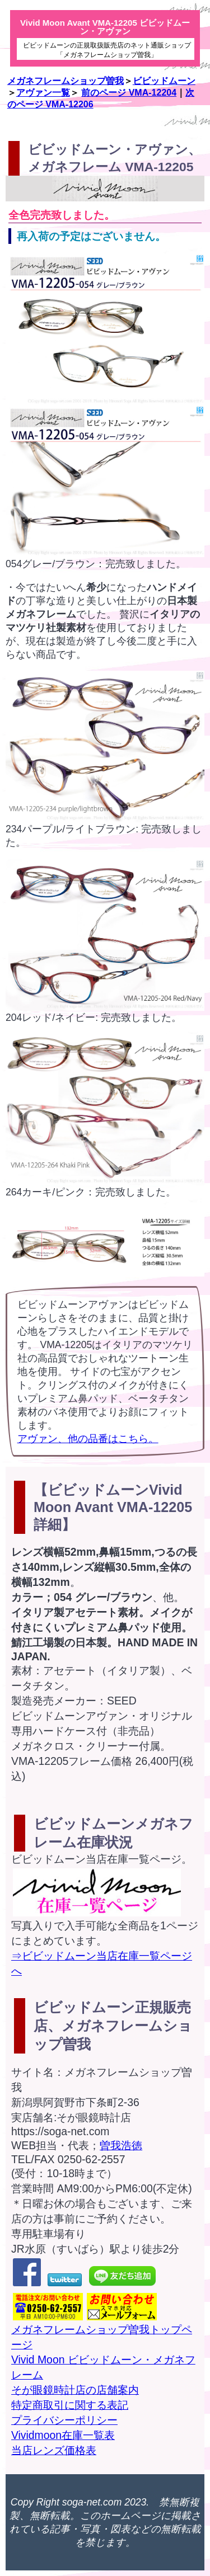 The height and width of the screenshot is (2576, 210). What do you see at coordinates (87, 1438) in the screenshot?
I see `アヴァン、他の品番はこちら。` at bounding box center [87, 1438].